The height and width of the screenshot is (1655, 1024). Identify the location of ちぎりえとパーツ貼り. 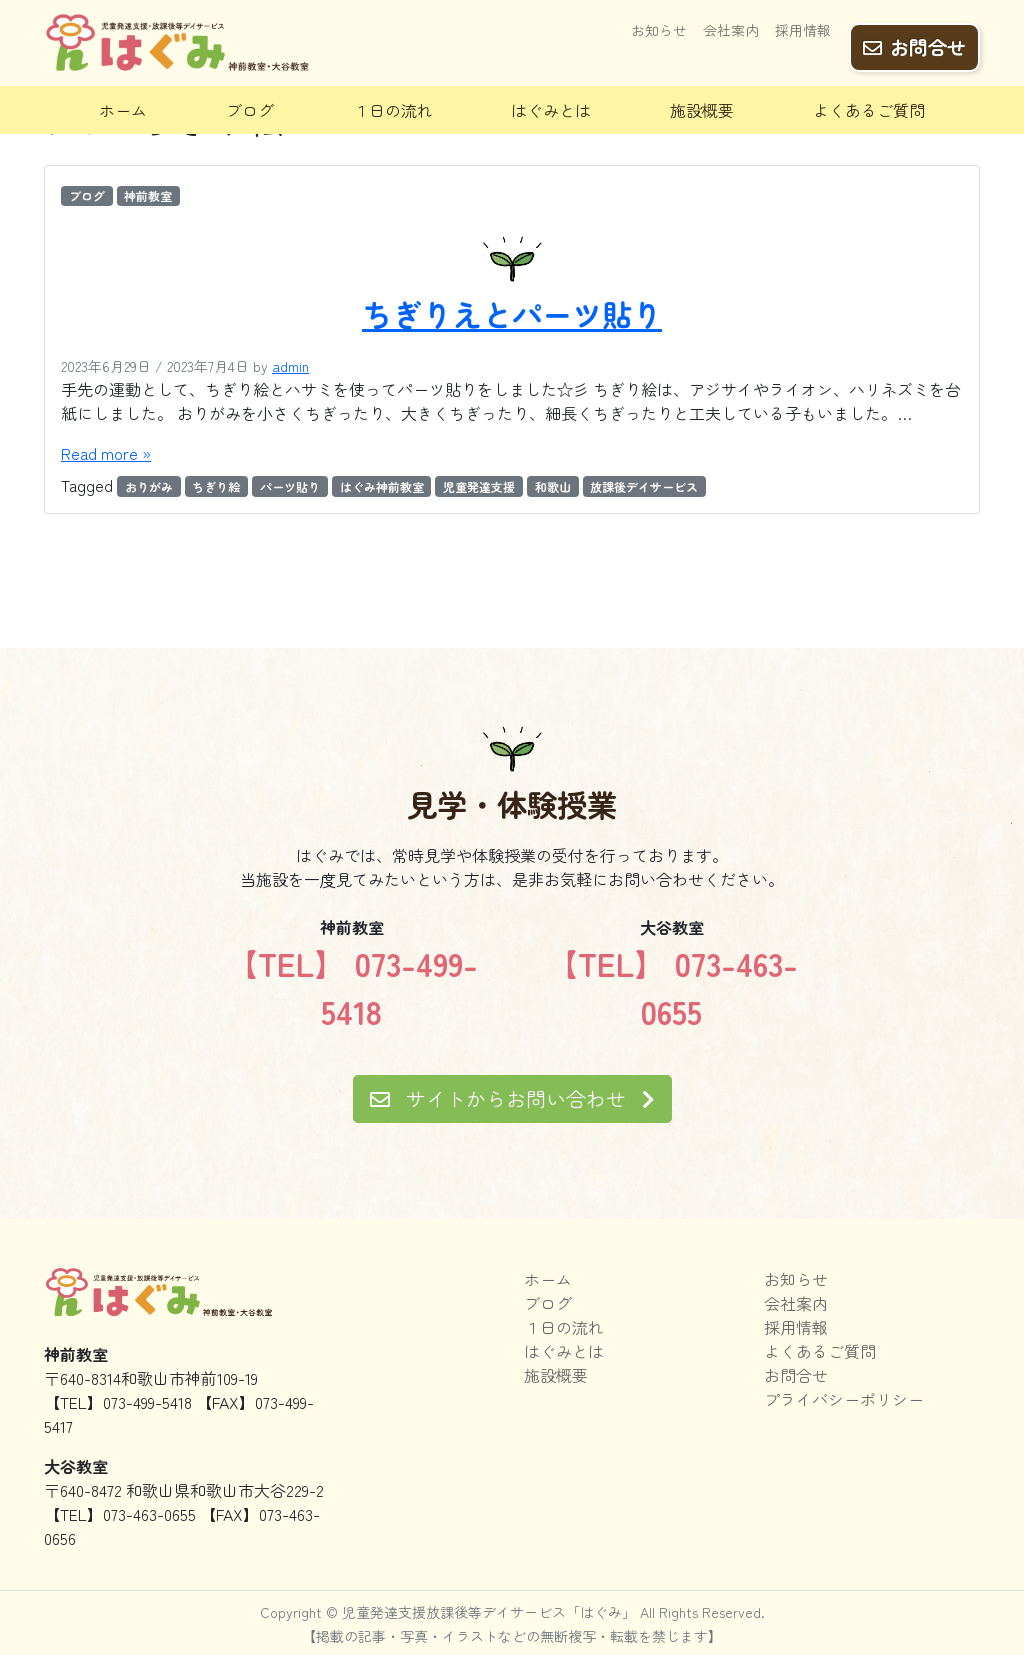
(512, 314).